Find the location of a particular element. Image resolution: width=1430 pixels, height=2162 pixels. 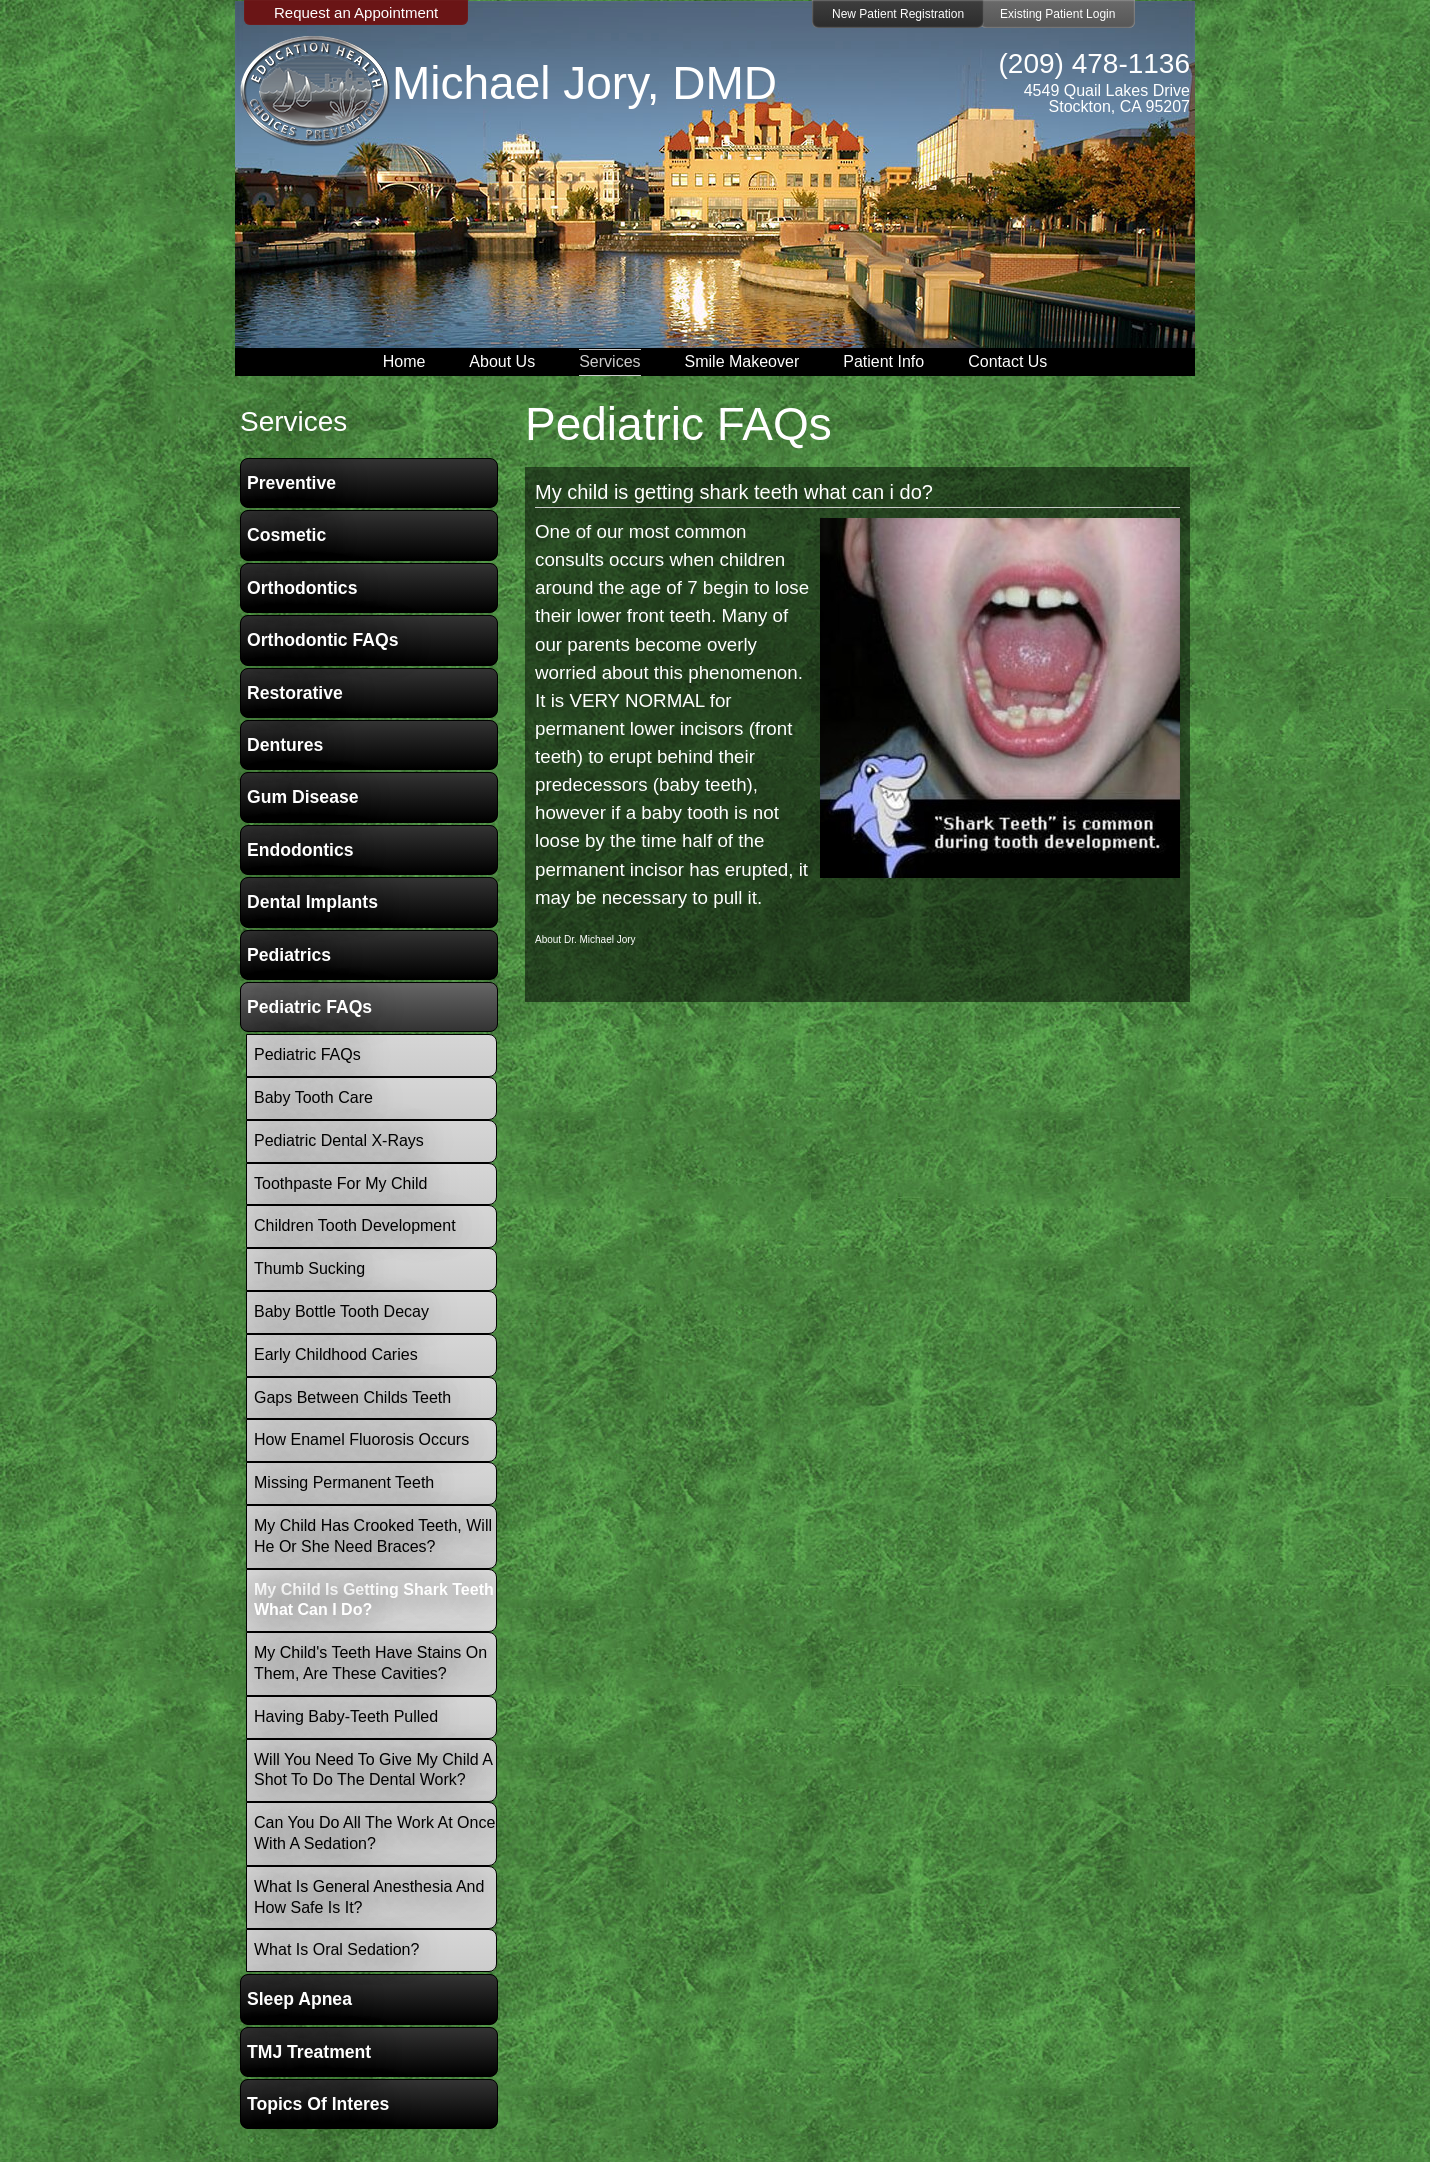

Sleep Apnea is located at coordinates (299, 1999).